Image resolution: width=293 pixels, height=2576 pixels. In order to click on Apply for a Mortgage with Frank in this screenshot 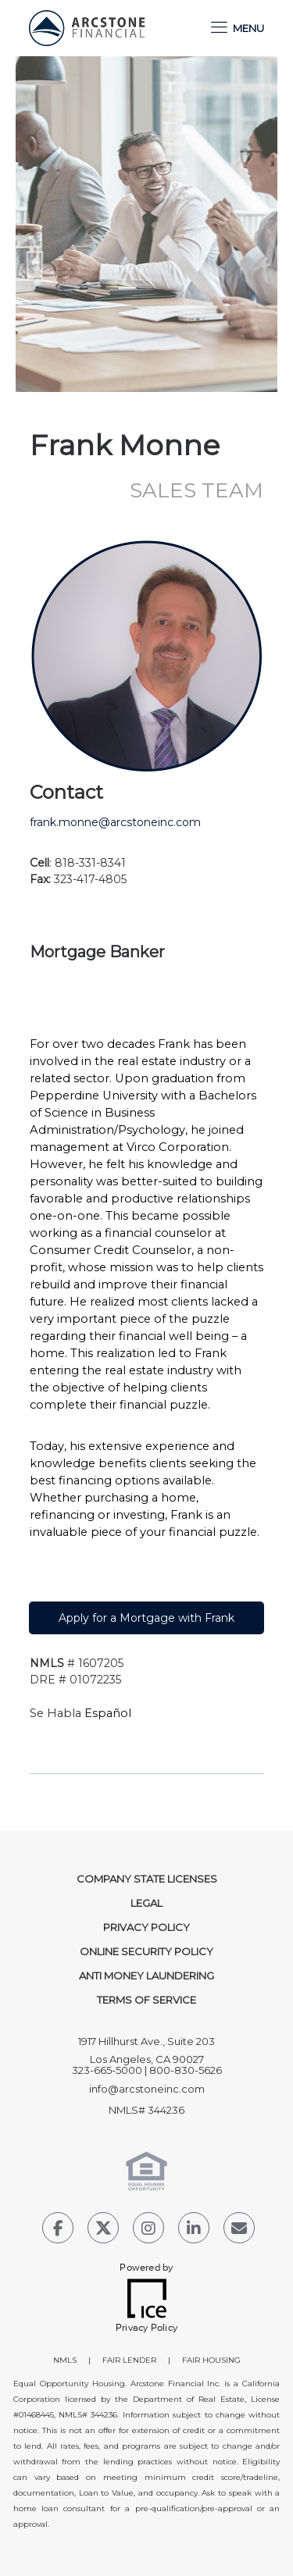, I will do `click(146, 1618)`.